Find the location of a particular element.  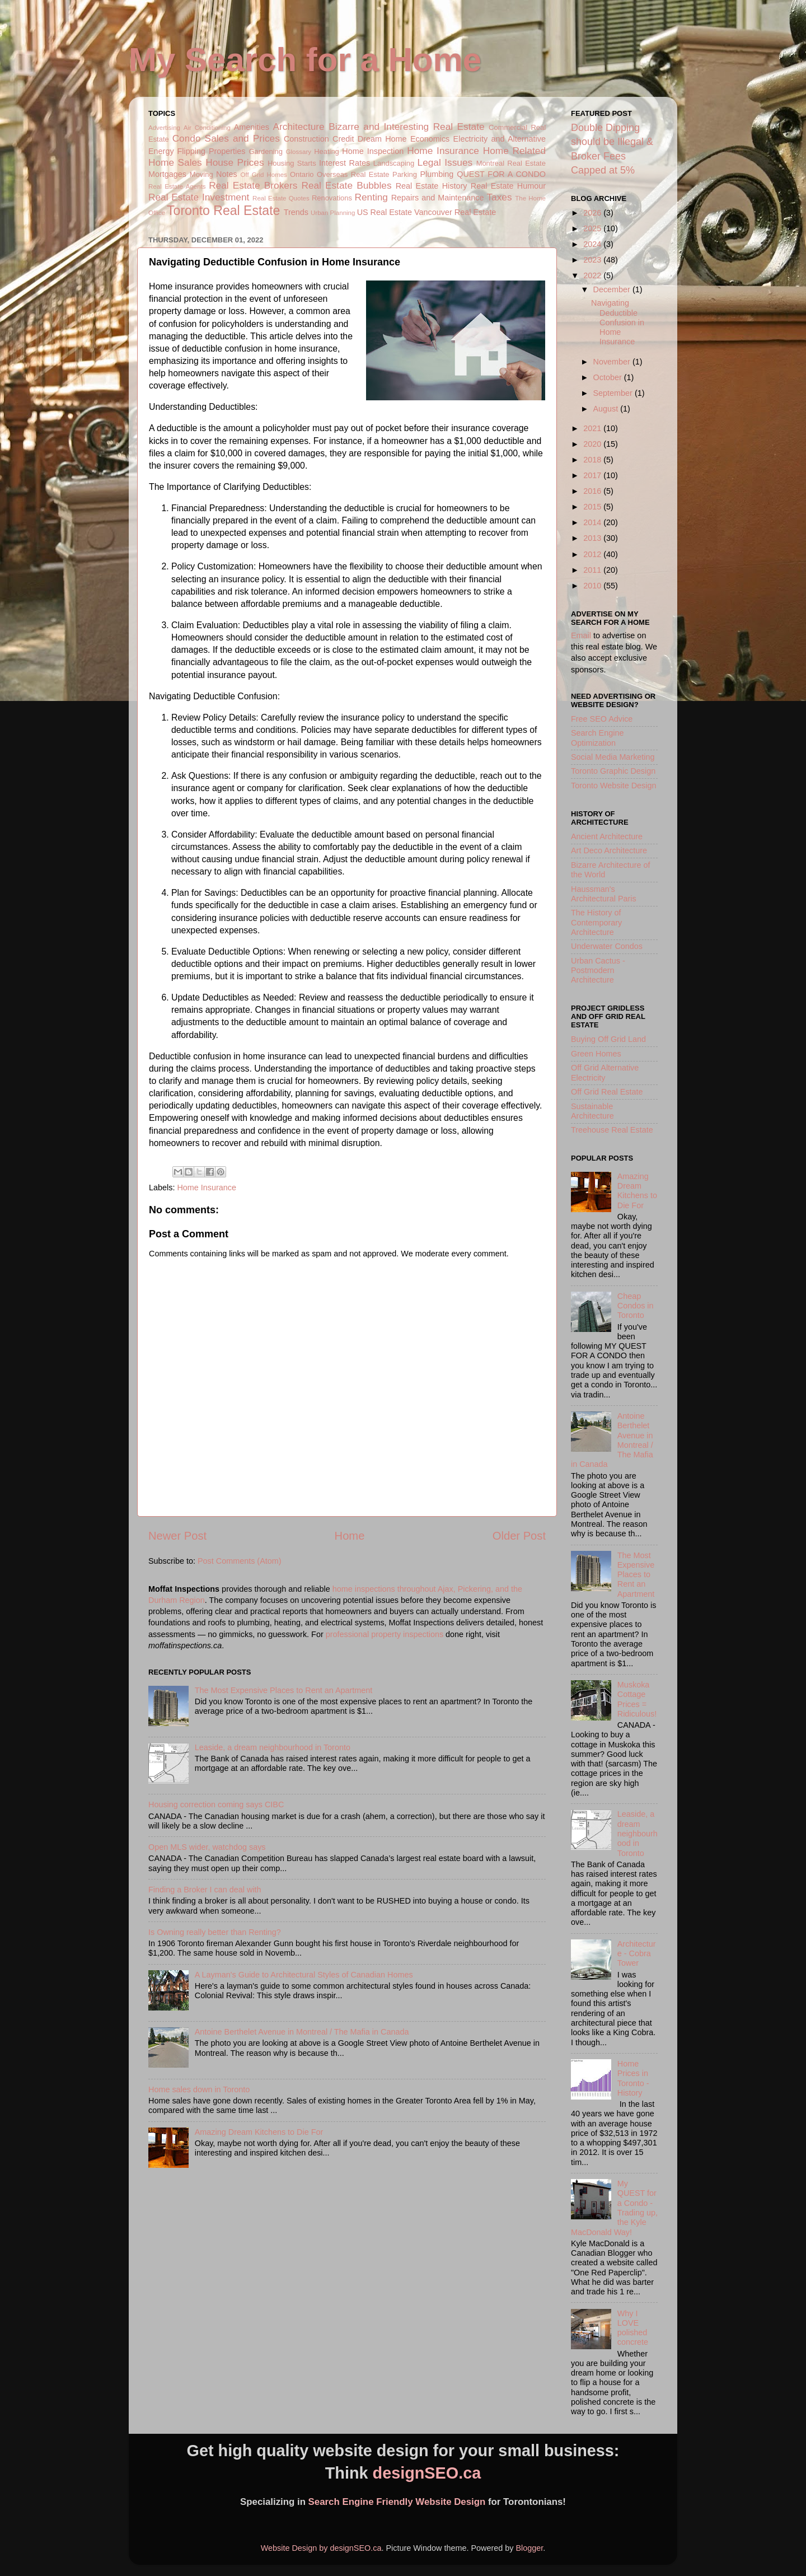

Home Insurance is located at coordinates (443, 150).